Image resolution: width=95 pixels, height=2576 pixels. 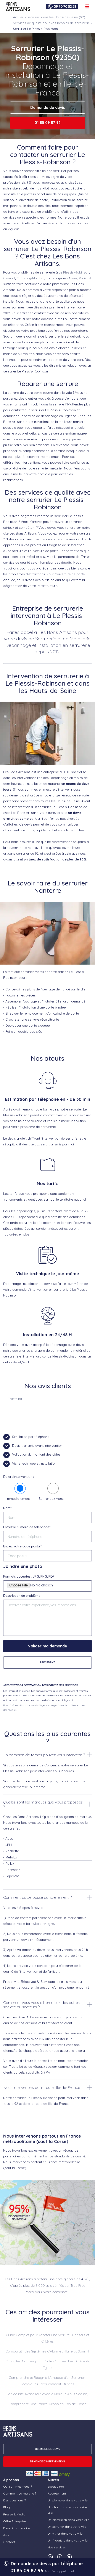 What do you see at coordinates (47, 2351) in the screenshot?
I see `Comparatif des Systèmes d’Alarme : Filaire vs Sans Fil` at bounding box center [47, 2351].